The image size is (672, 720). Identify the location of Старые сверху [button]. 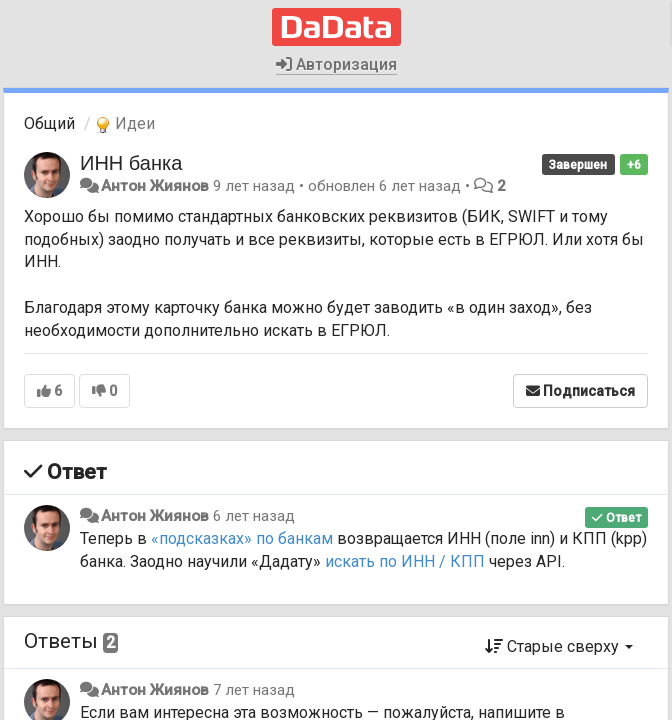
(559, 646).